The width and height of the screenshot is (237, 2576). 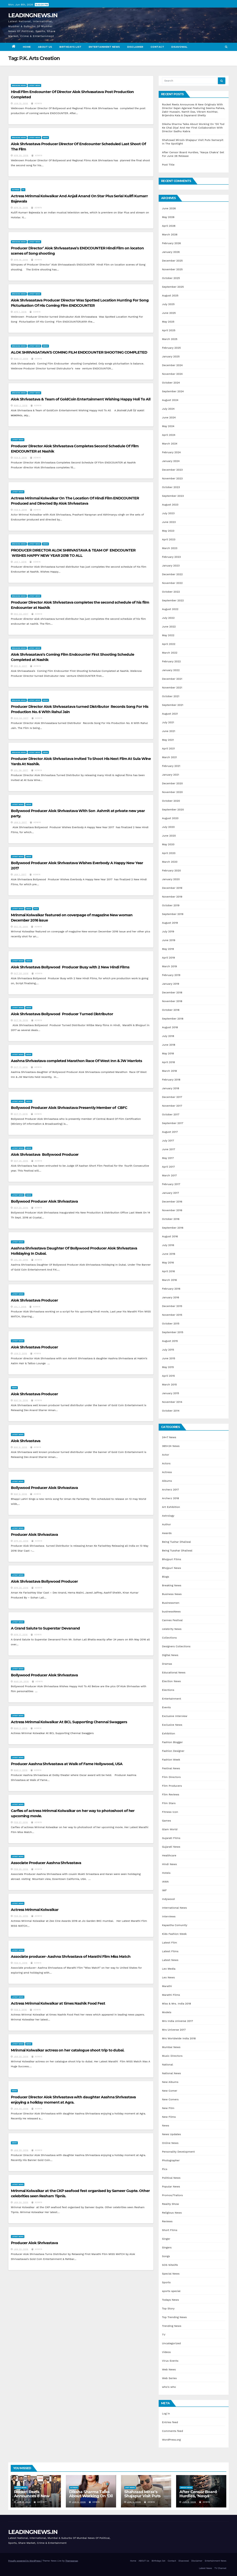 I want to click on Jan 24, 2016, so click(x=21, y=2202).